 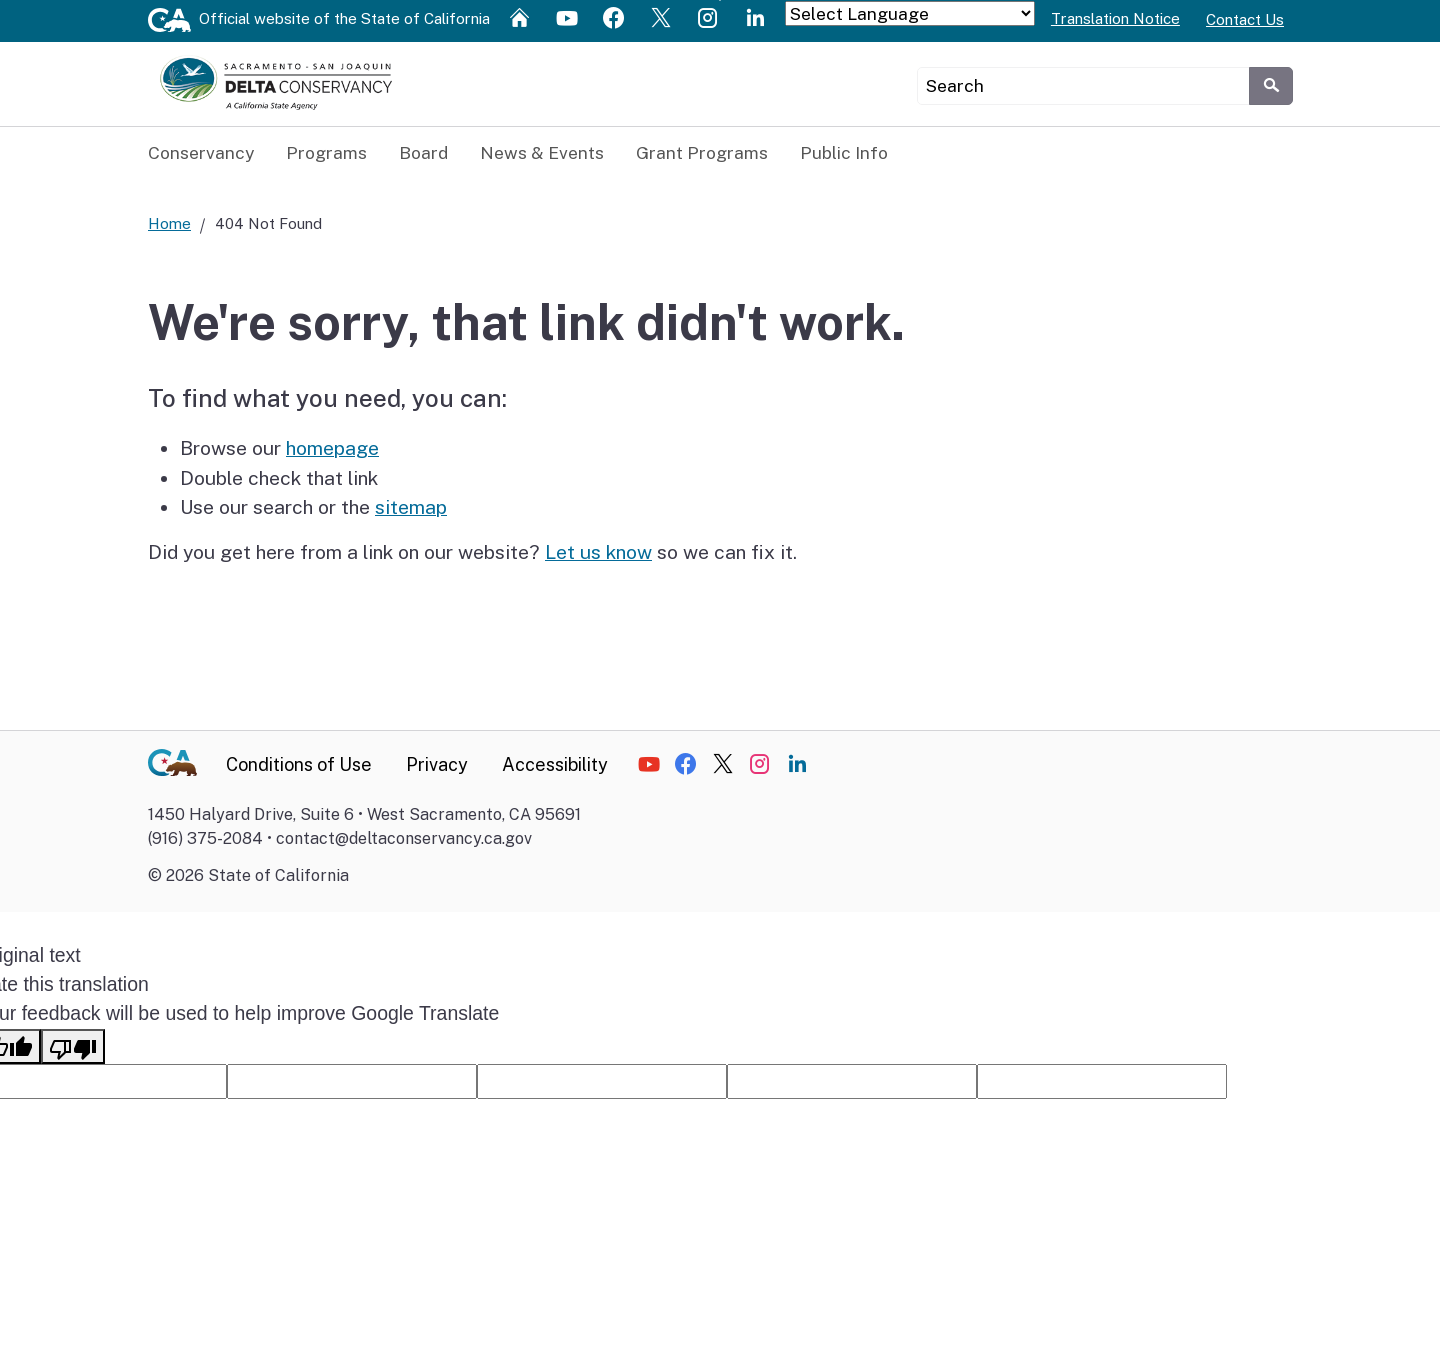 What do you see at coordinates (299, 765) in the screenshot?
I see `Conditions of Use` at bounding box center [299, 765].